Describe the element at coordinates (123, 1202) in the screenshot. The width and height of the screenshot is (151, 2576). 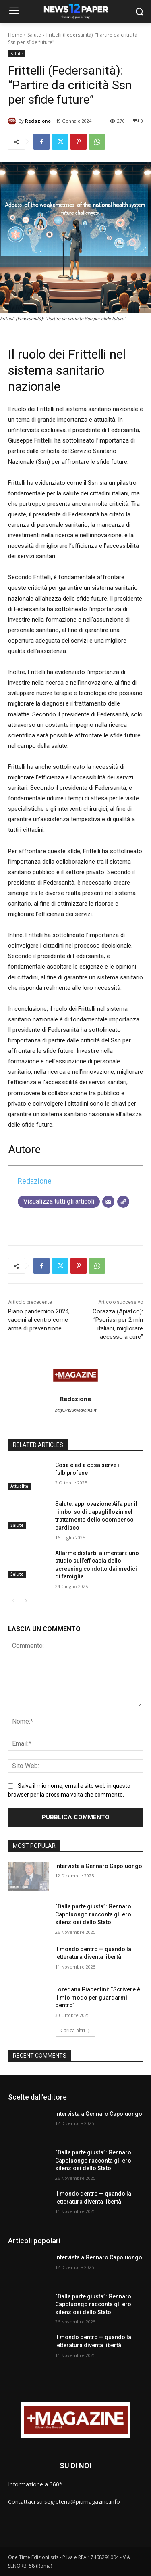
I see `[Sito web]` at that location.